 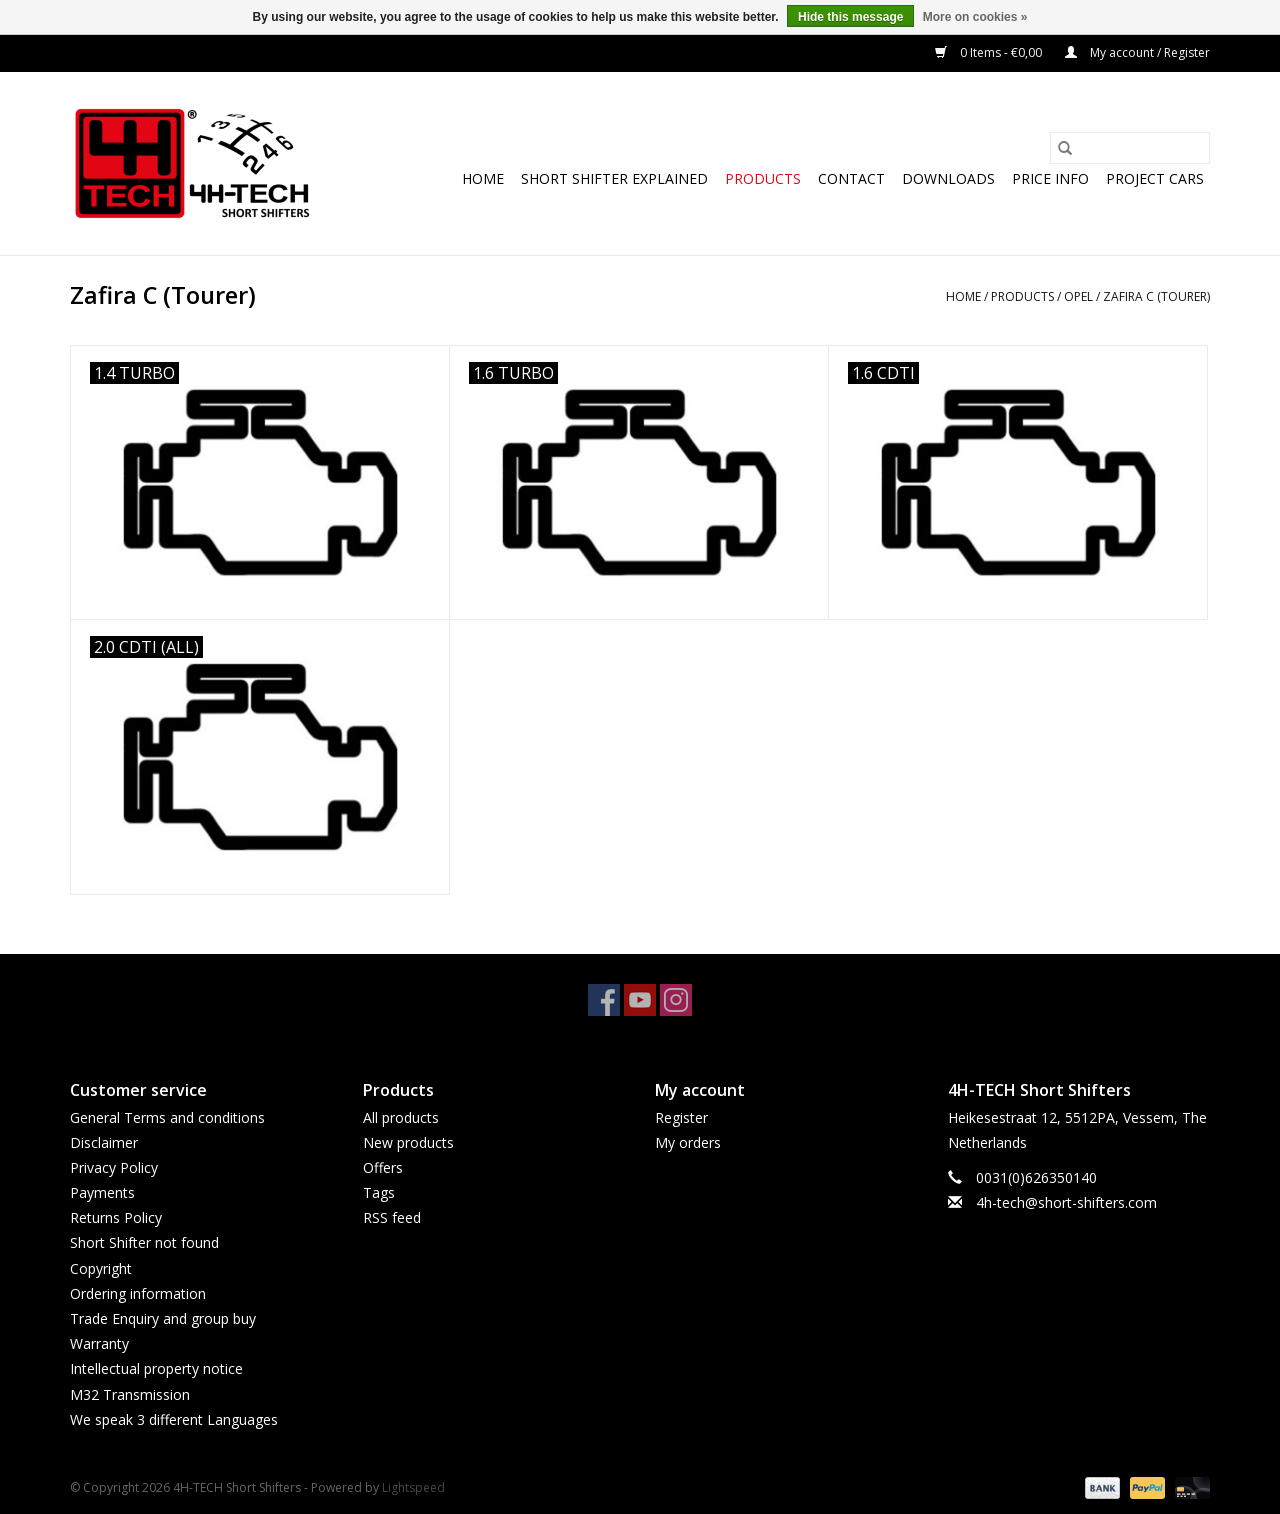 I want to click on More on cookies », so click(x=975, y=17).